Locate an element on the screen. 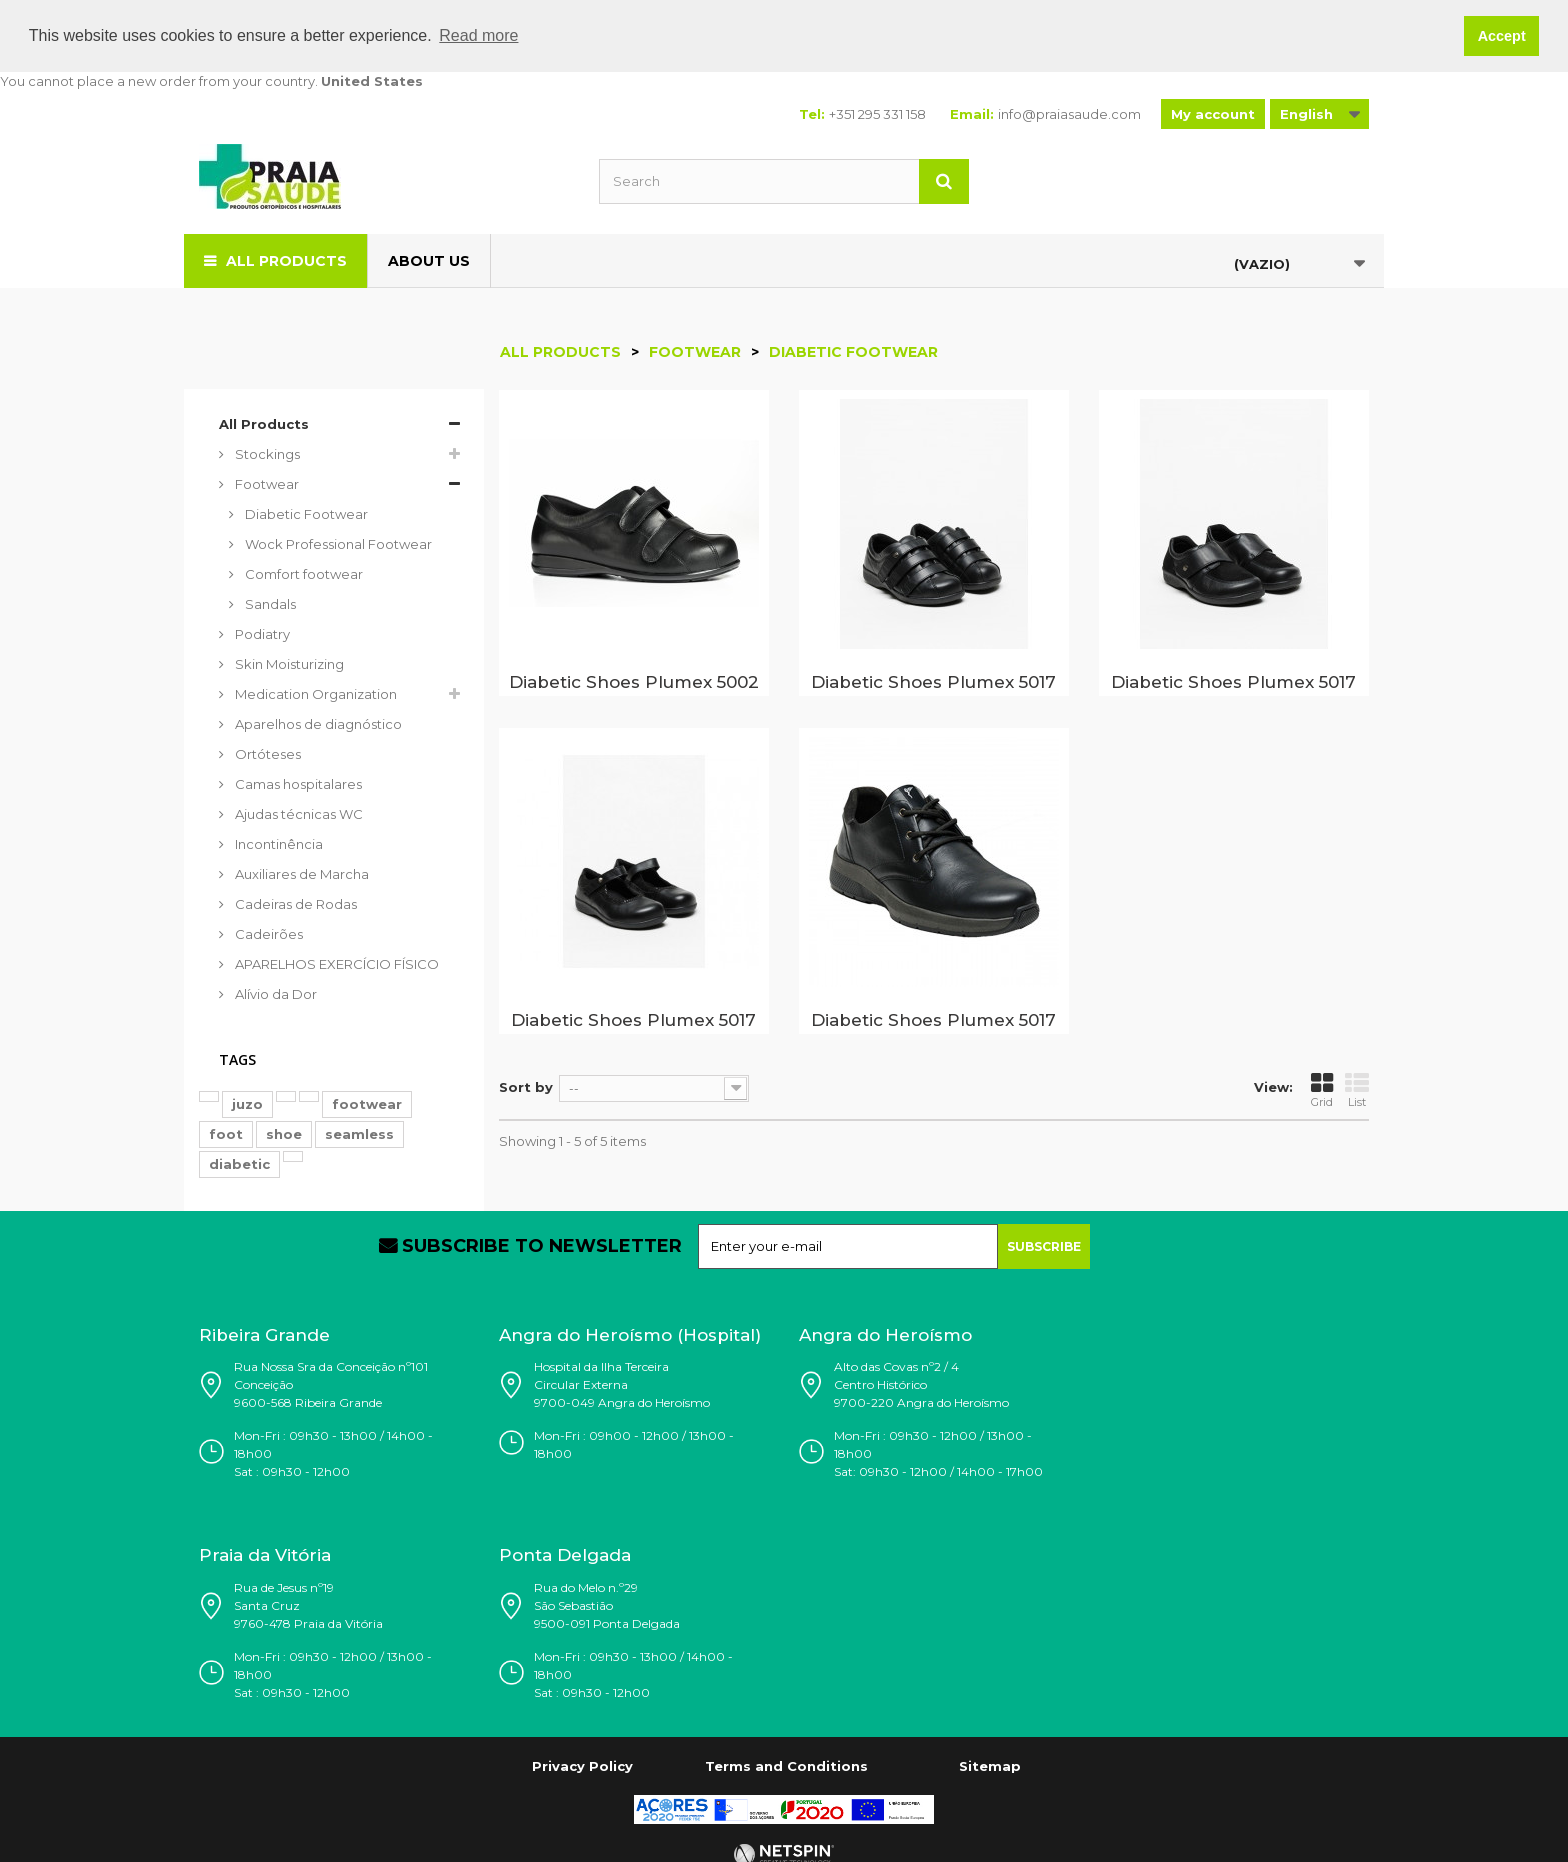 Image resolution: width=1568 pixels, height=1862 pixels. Podiatry is located at coordinates (261, 633).